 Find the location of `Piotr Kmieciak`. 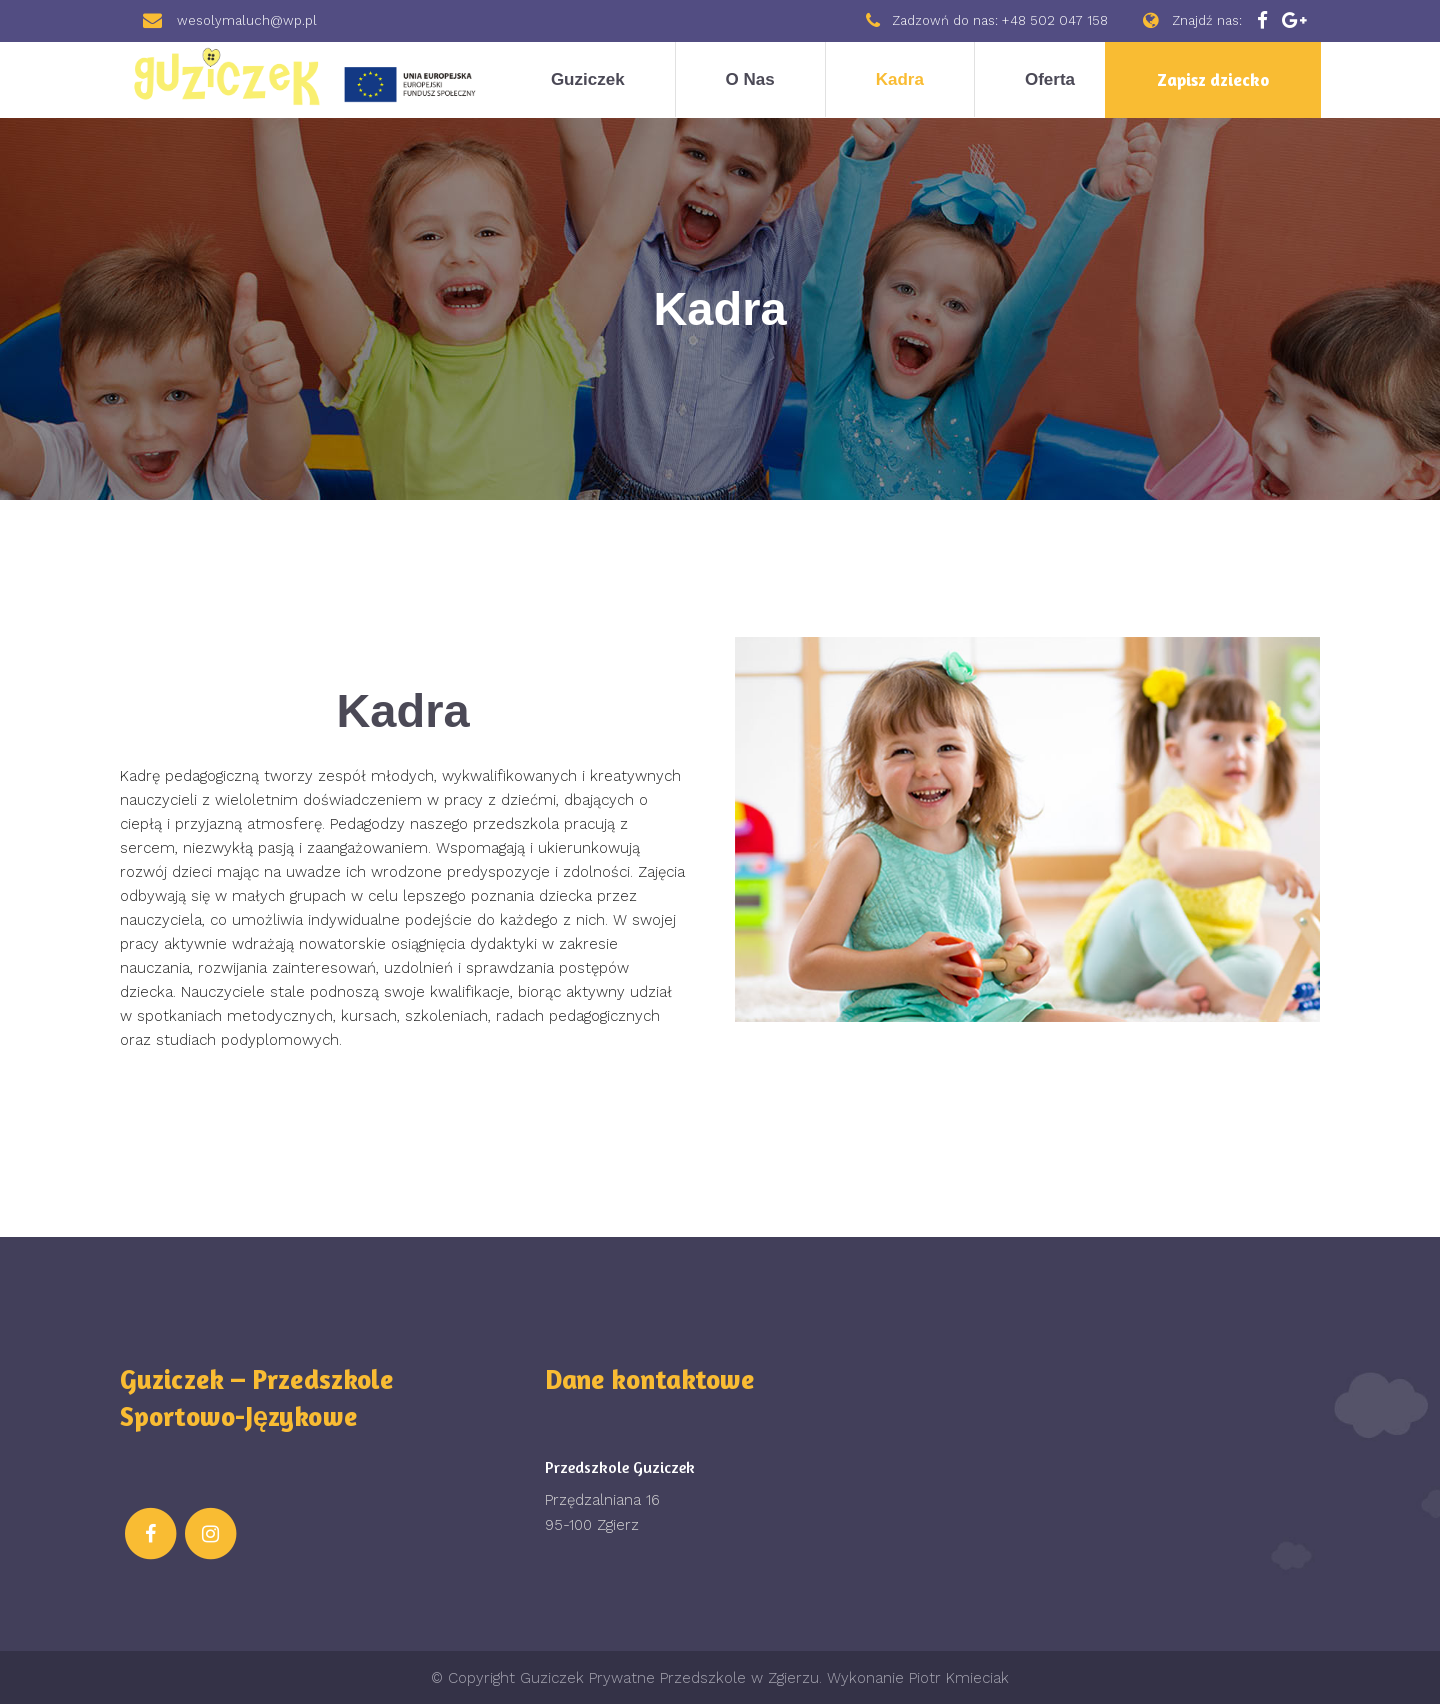

Piotr Kmieciak is located at coordinates (959, 1678).